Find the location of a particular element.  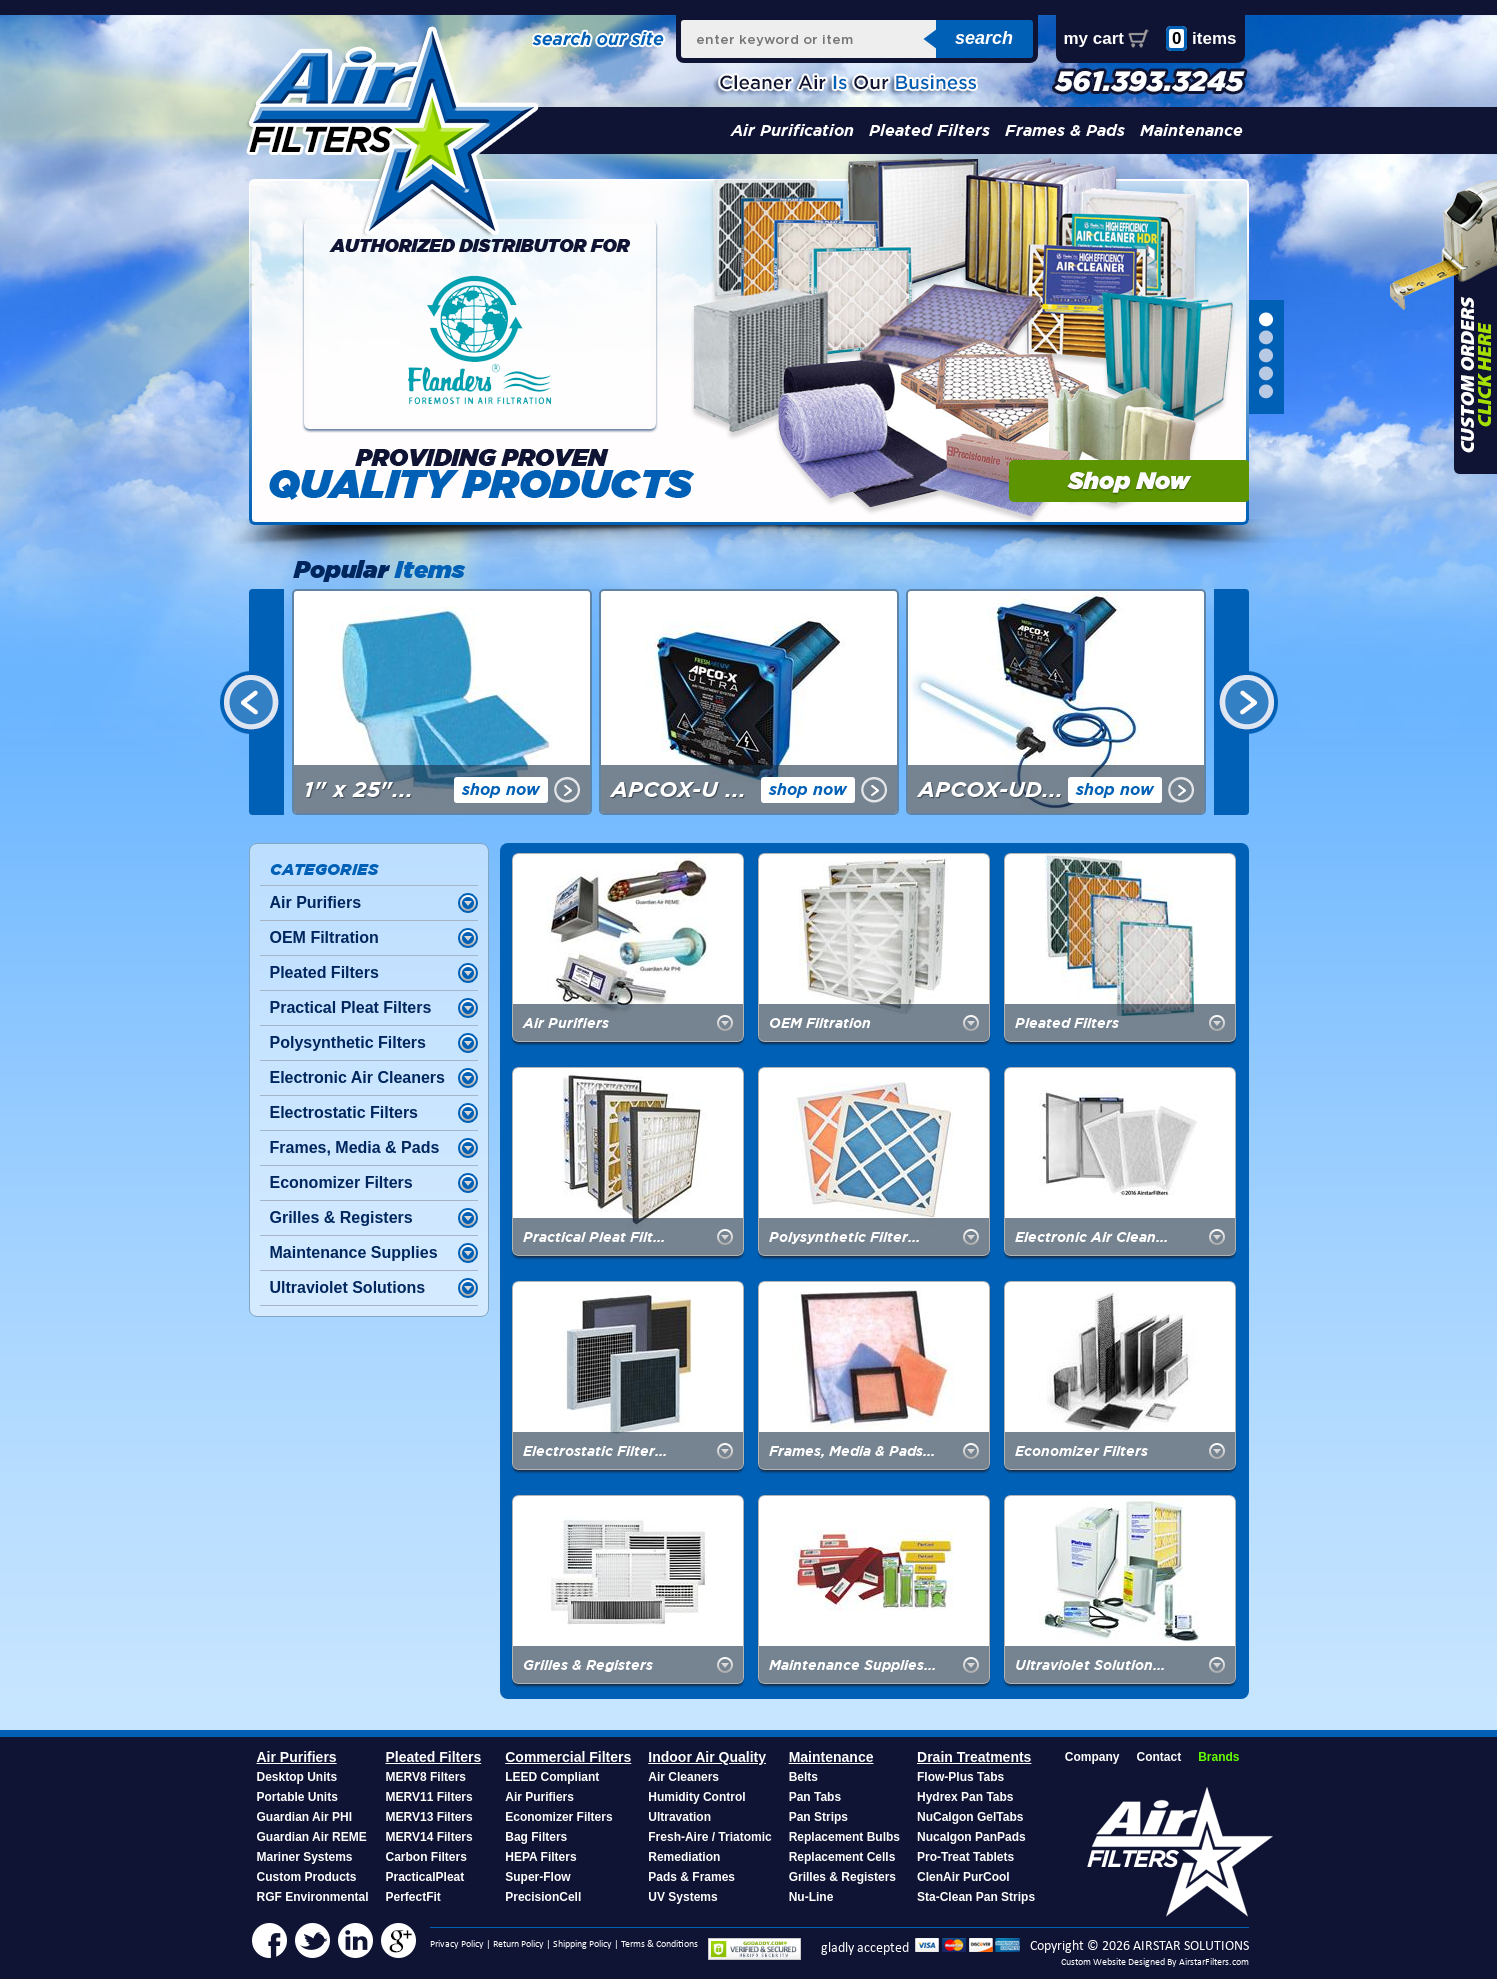

Maintenance Supplies is located at coordinates (354, 1252).